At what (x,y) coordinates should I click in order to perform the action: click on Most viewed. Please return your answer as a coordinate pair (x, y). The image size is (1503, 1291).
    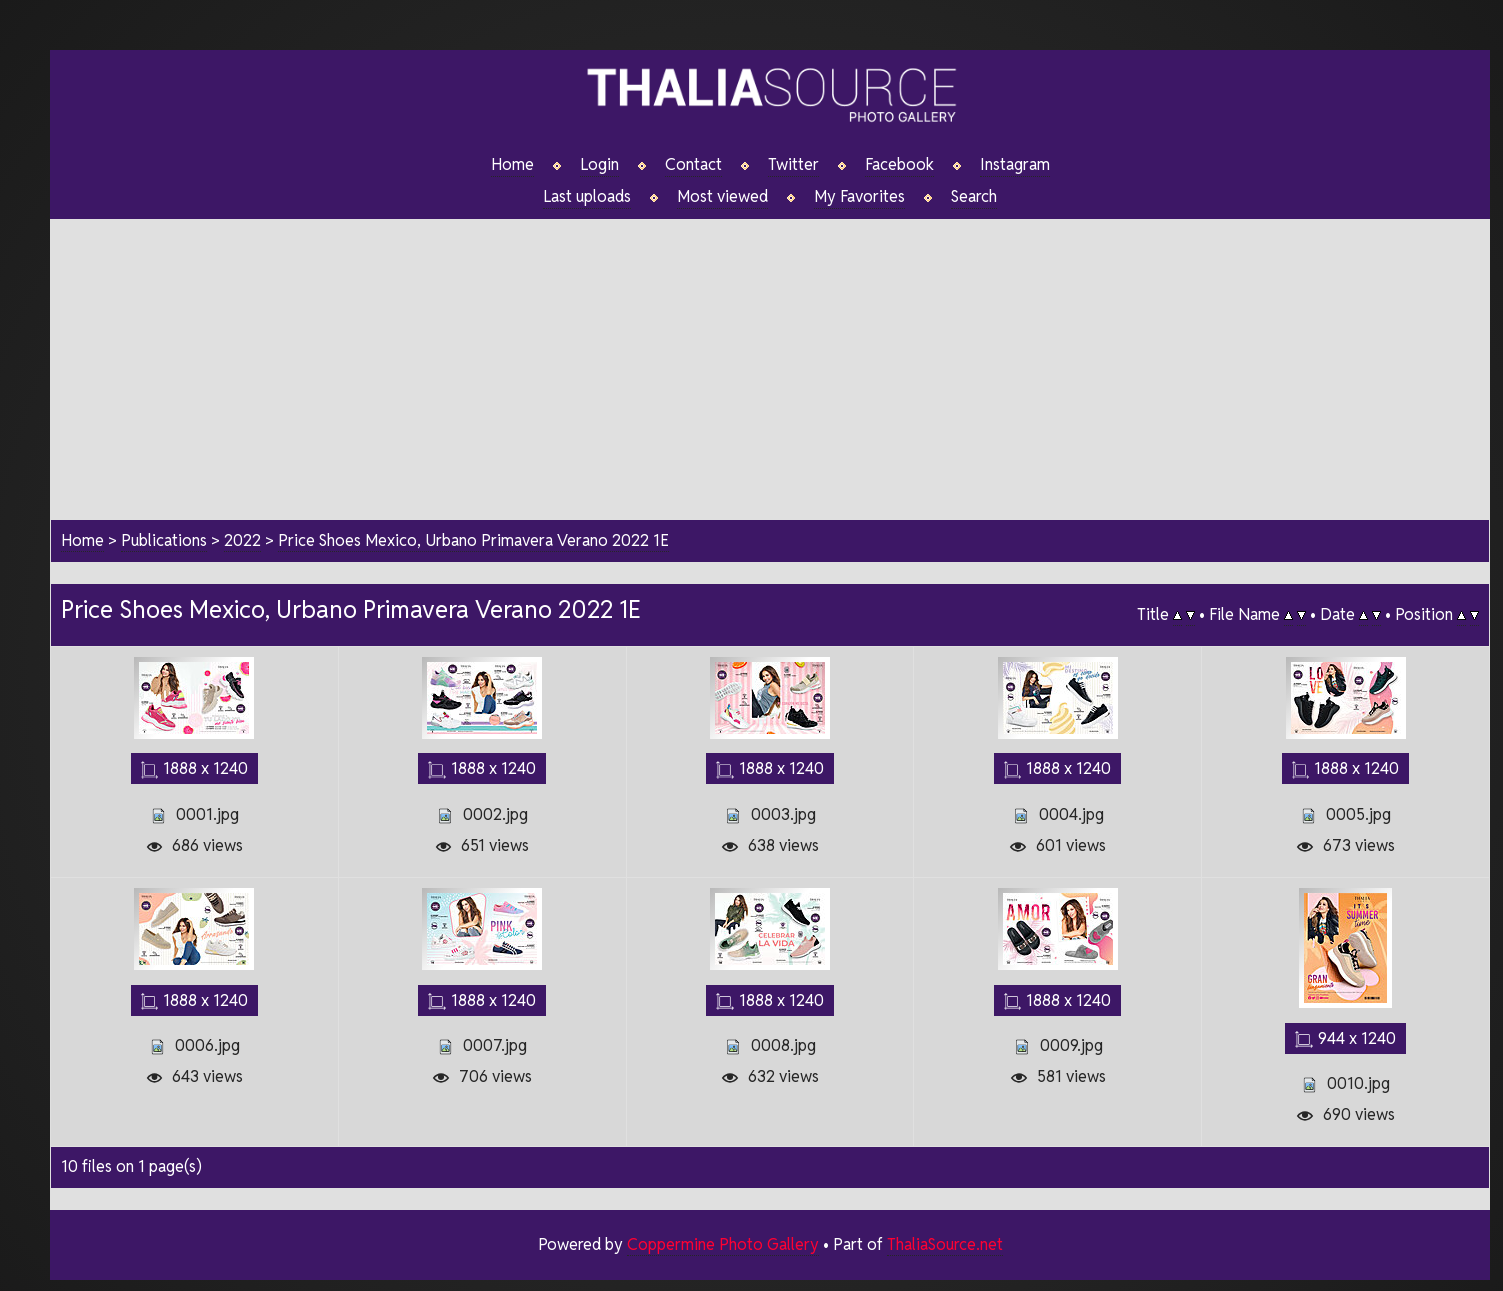
    Looking at the image, I should click on (722, 197).